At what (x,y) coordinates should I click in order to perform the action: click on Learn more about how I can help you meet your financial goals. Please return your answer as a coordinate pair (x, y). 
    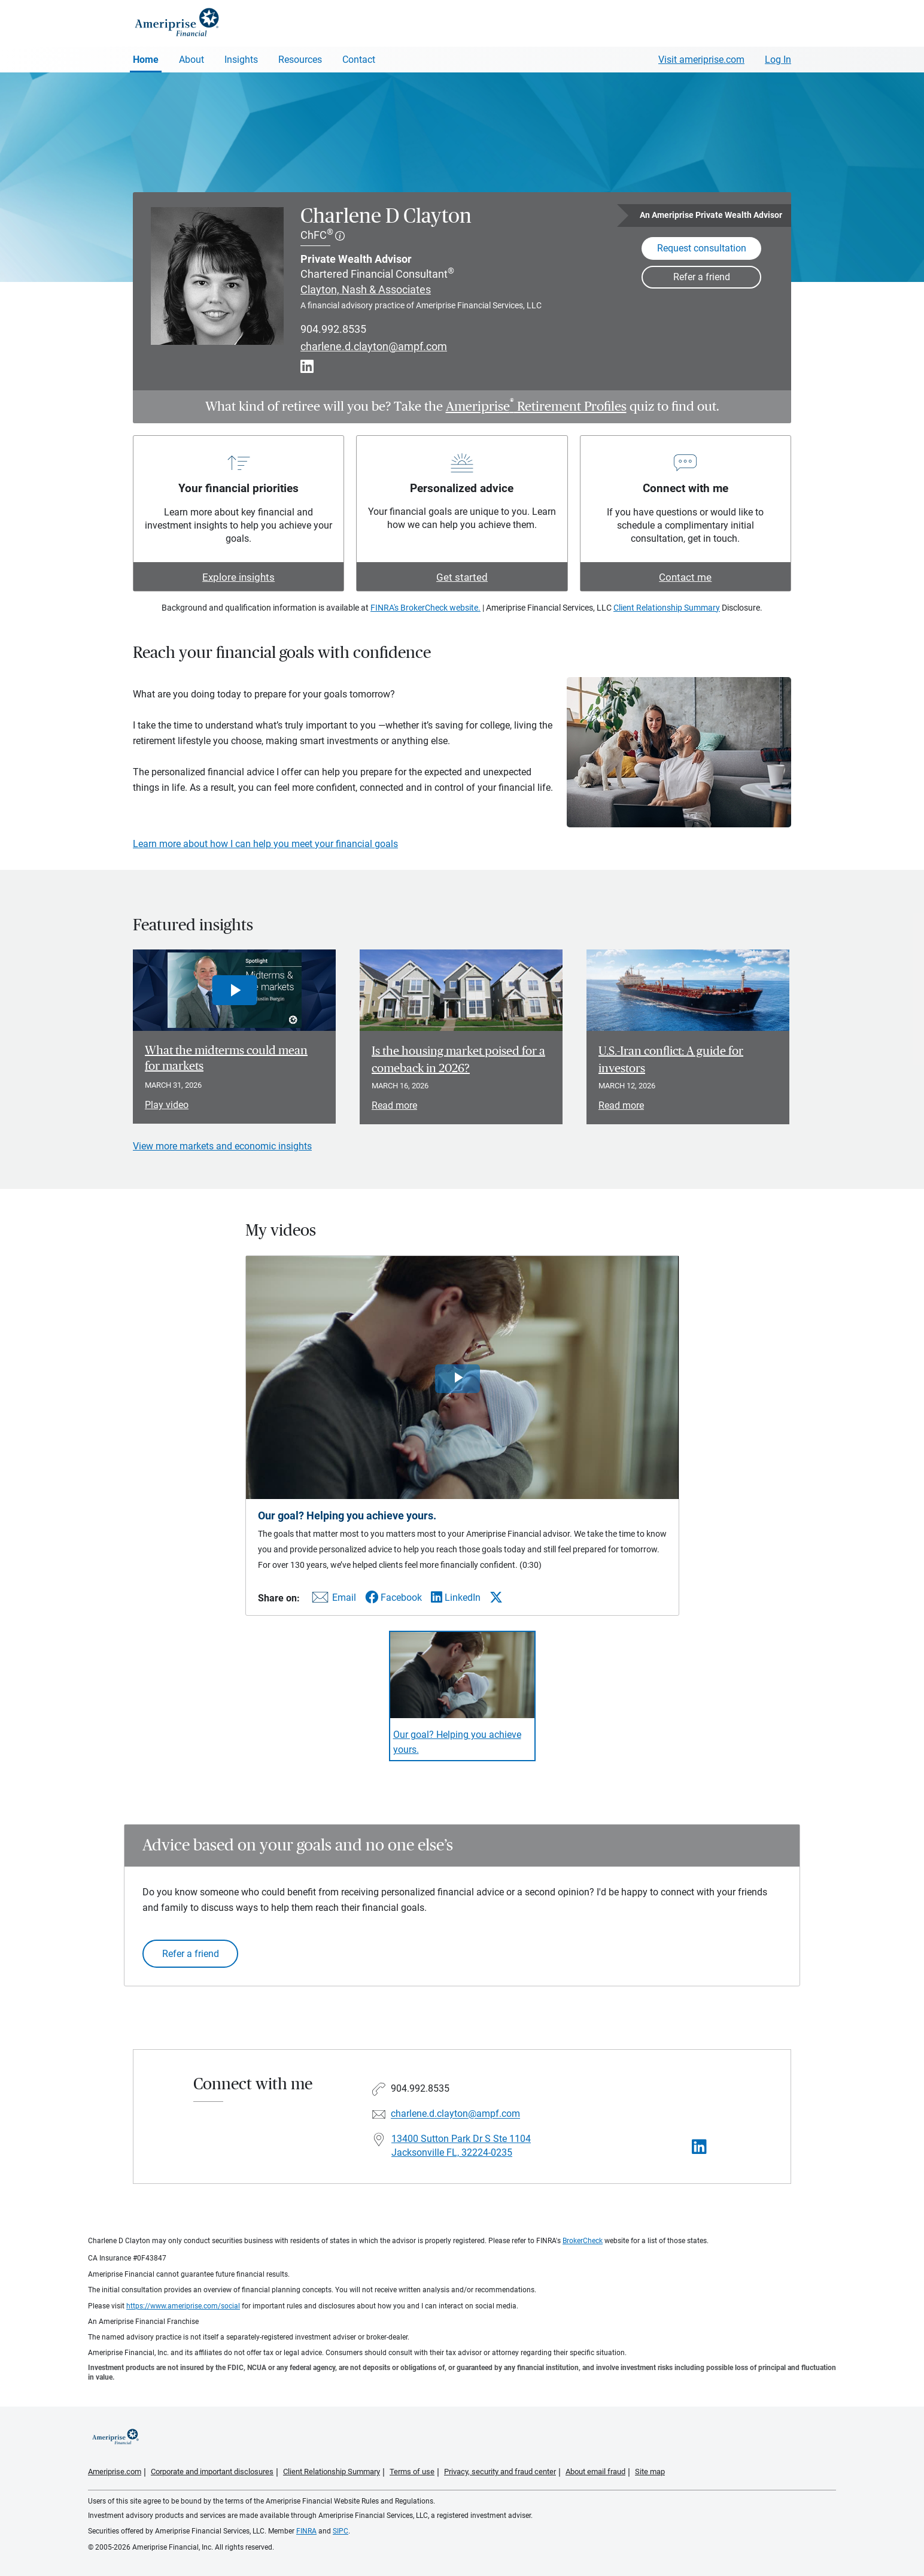
    Looking at the image, I should click on (265, 843).